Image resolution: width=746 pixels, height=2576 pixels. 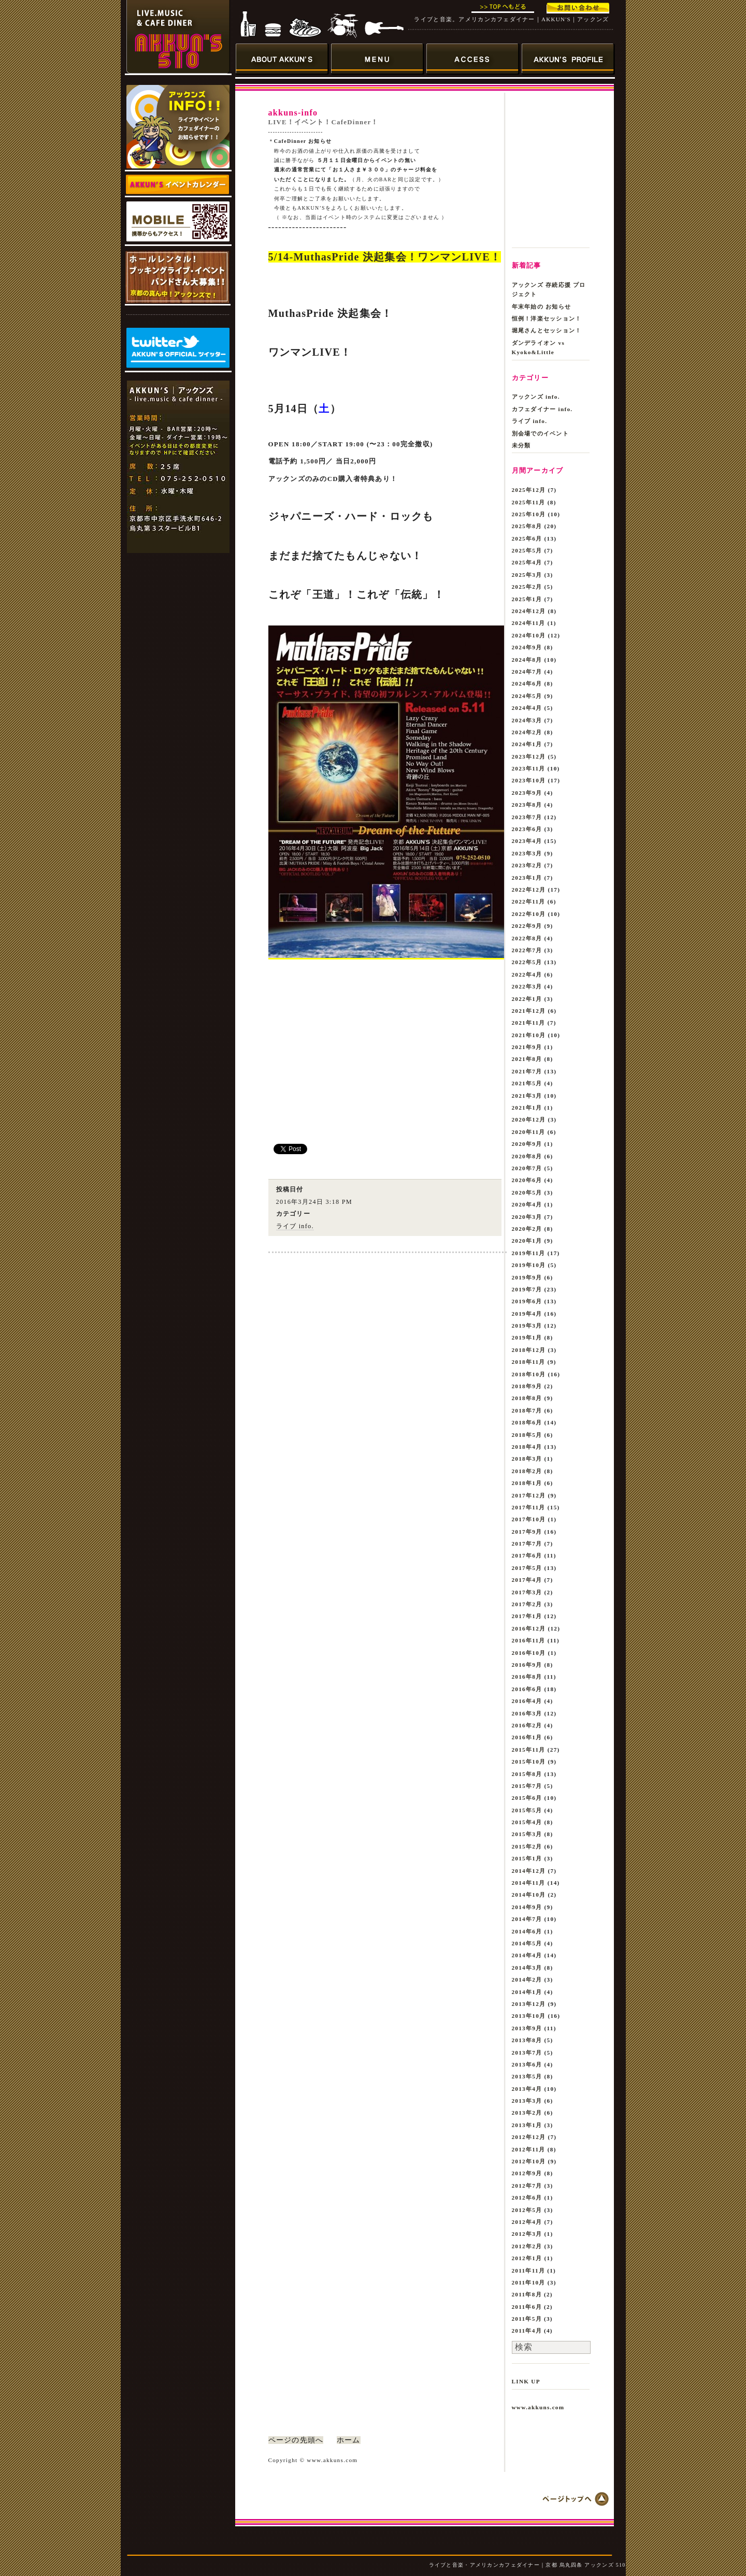 What do you see at coordinates (527, 708) in the screenshot?
I see `2024年4月` at bounding box center [527, 708].